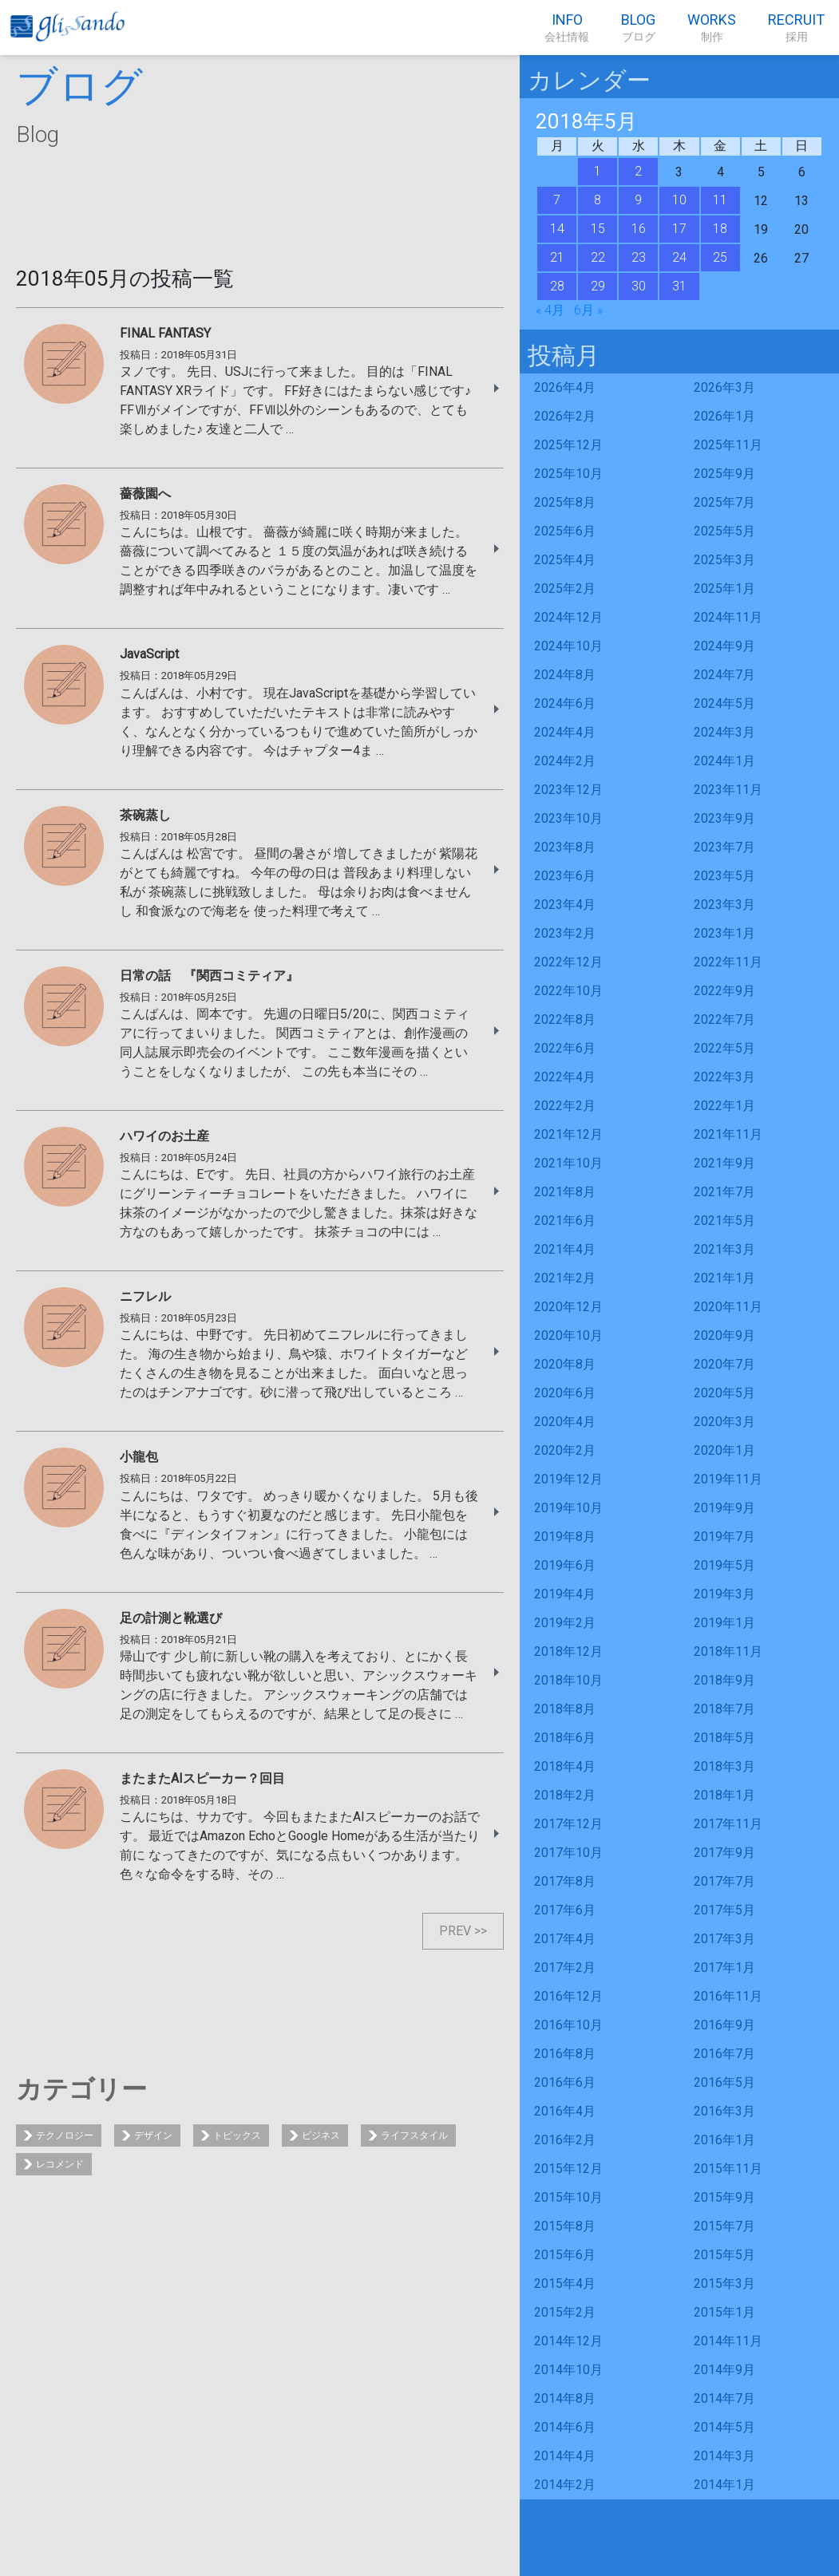 The height and width of the screenshot is (2576, 839). What do you see at coordinates (724, 732) in the screenshot?
I see `2024年3月` at bounding box center [724, 732].